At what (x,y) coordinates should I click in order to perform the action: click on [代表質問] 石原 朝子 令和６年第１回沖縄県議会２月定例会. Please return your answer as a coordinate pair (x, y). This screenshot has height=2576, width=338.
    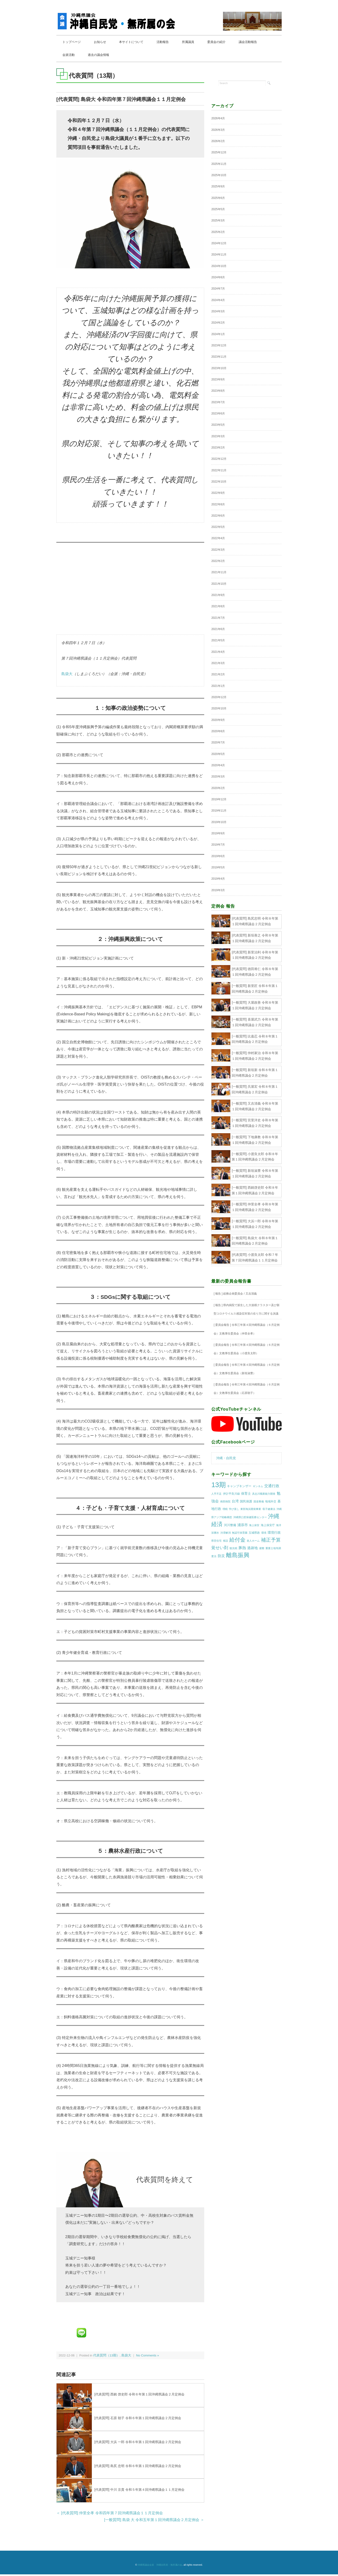
    Looking at the image, I should click on (137, 2419).